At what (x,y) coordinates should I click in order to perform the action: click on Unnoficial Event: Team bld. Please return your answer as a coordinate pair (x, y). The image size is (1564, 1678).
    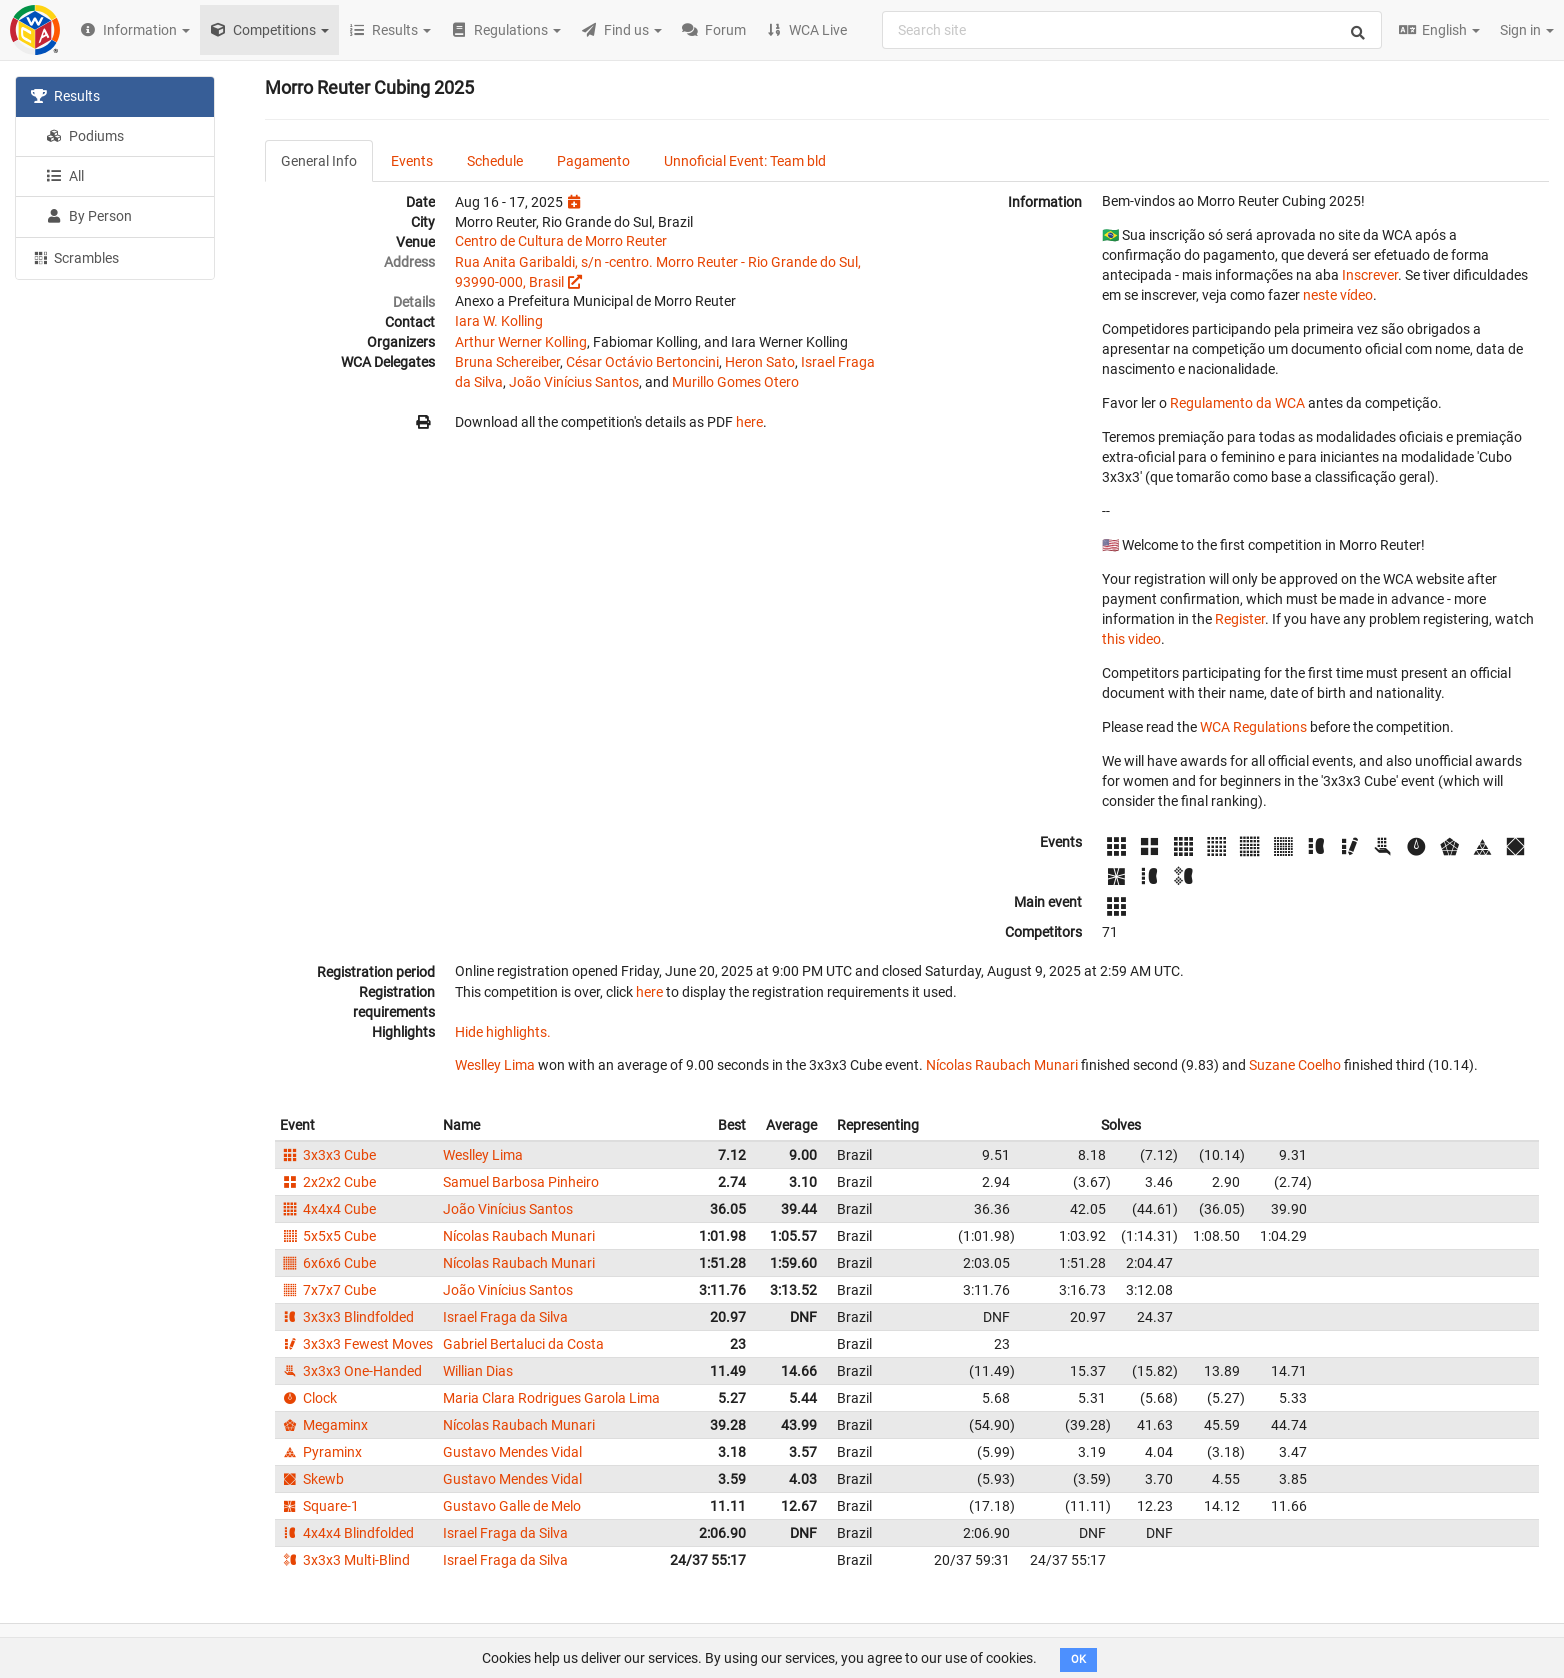
    Looking at the image, I should click on (745, 161).